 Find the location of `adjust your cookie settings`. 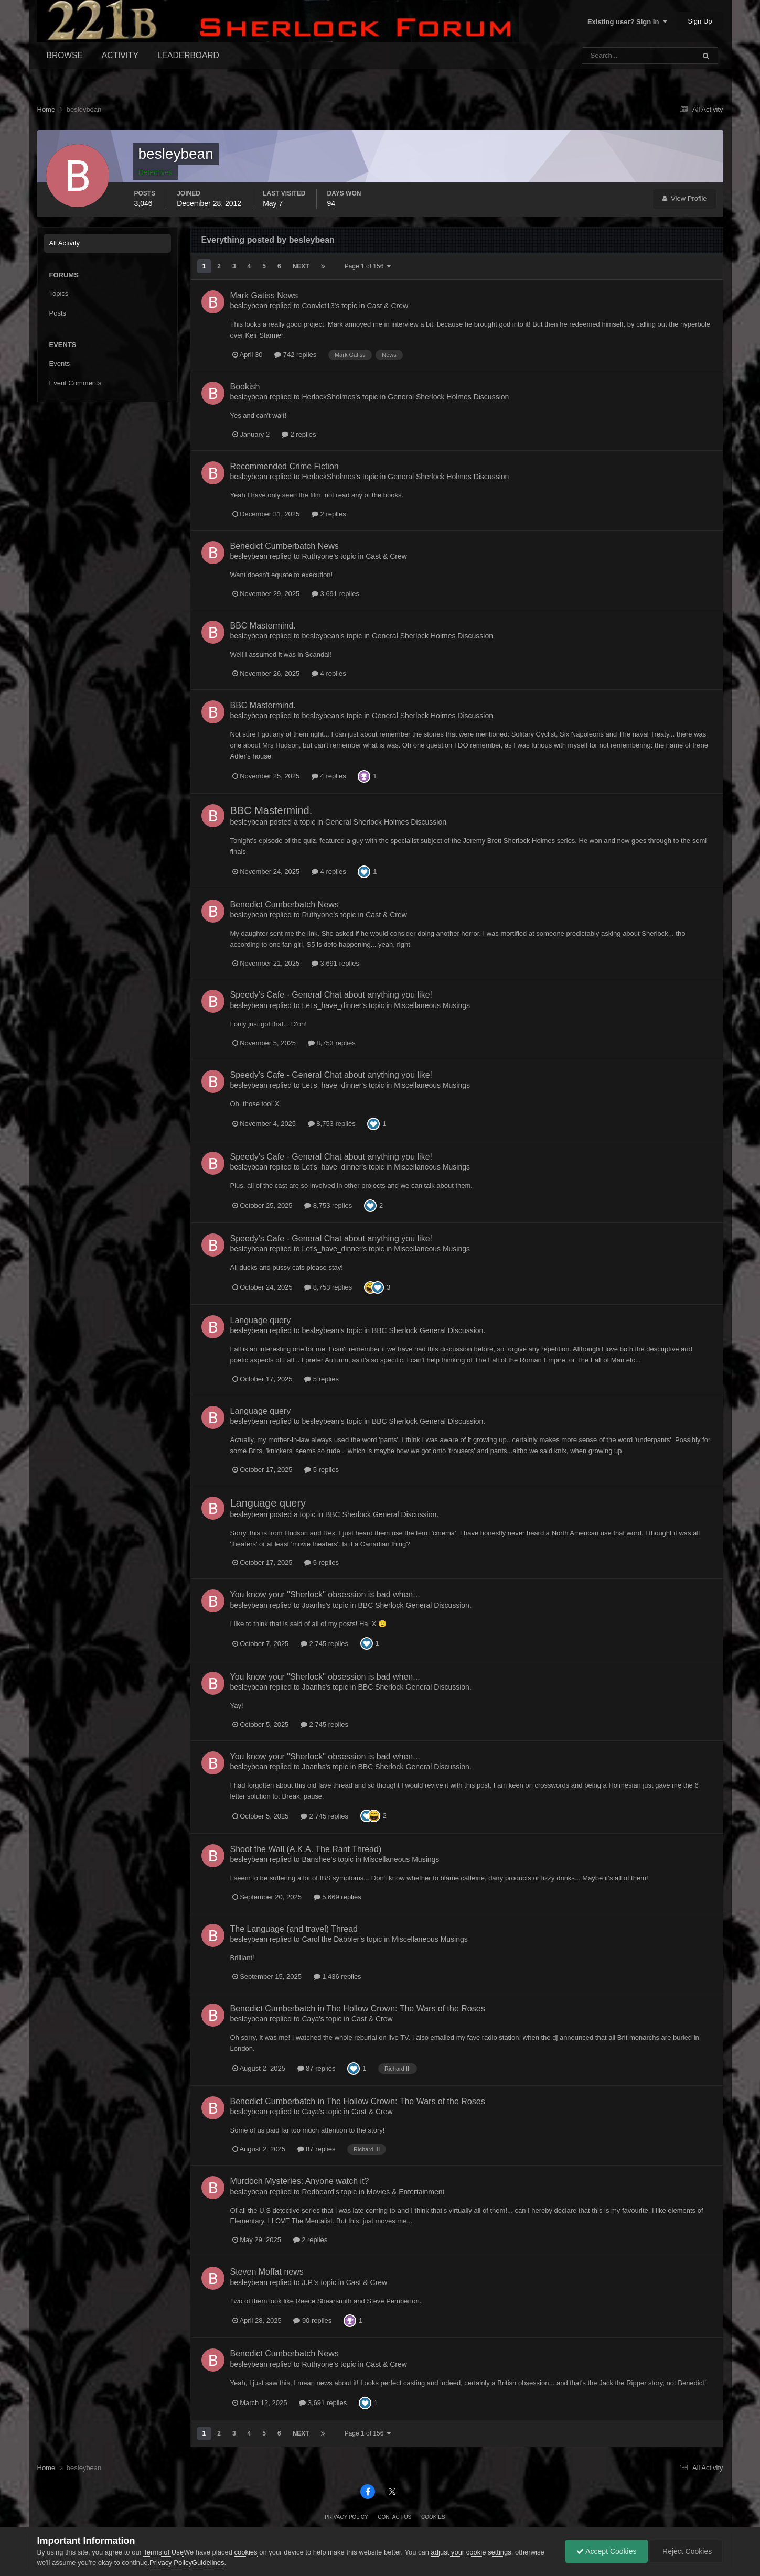

adjust your cookie settings is located at coordinates (471, 2552).